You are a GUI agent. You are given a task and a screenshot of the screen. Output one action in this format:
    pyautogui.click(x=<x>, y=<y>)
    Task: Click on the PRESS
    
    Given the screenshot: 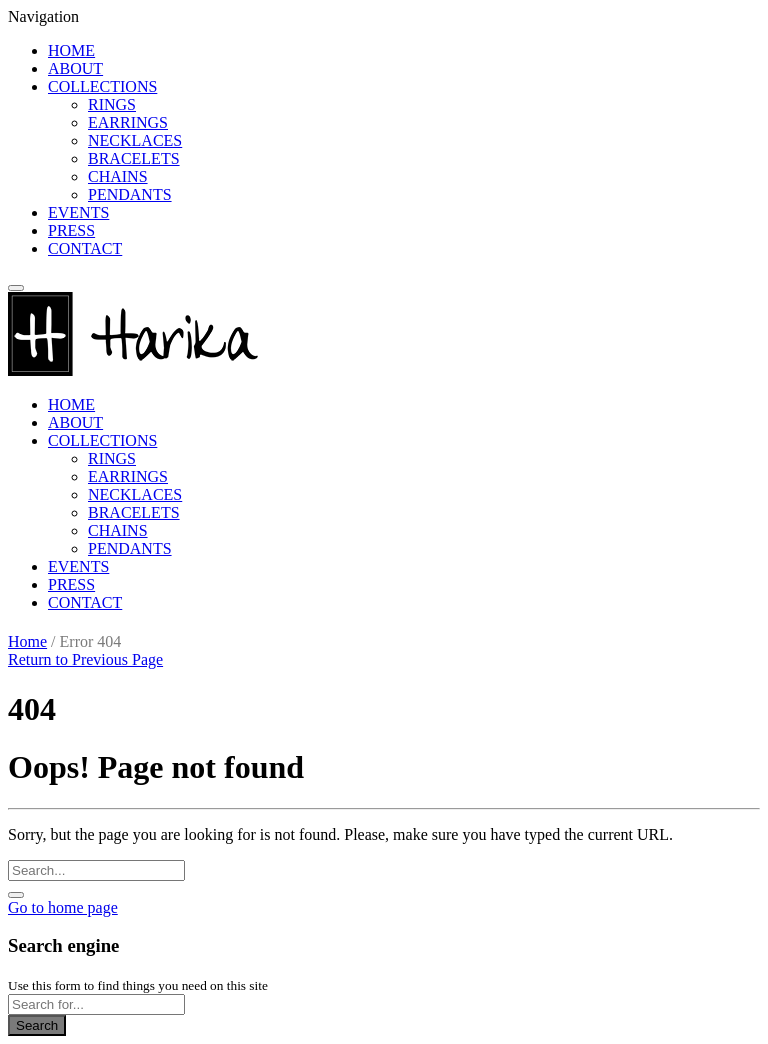 What is the action you would take?
    pyautogui.click(x=71, y=230)
    